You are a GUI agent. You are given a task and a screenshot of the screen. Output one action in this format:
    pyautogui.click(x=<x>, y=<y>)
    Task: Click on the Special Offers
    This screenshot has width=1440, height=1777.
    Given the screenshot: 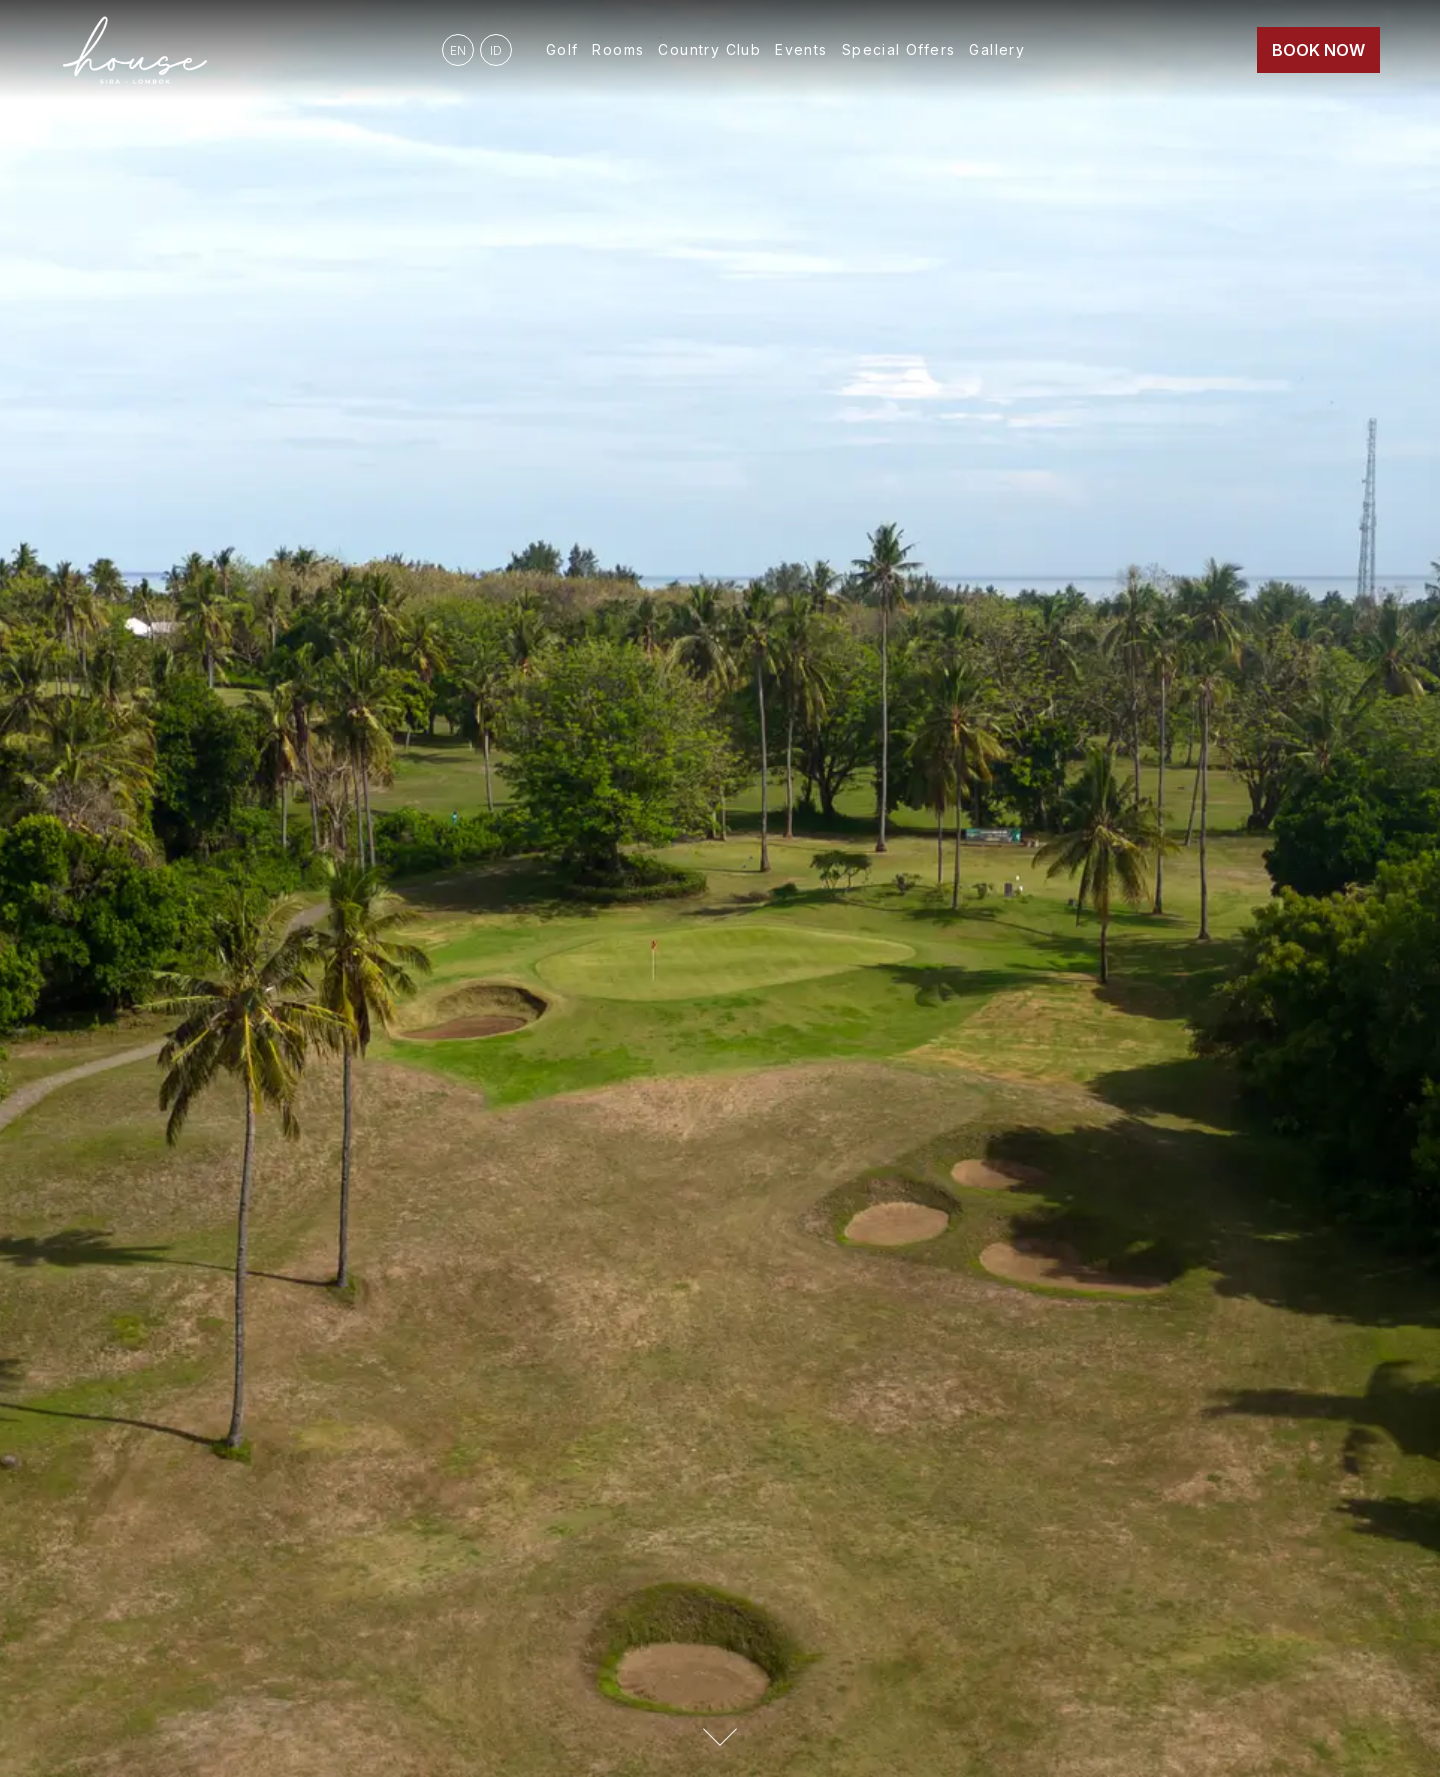 What is the action you would take?
    pyautogui.click(x=899, y=49)
    